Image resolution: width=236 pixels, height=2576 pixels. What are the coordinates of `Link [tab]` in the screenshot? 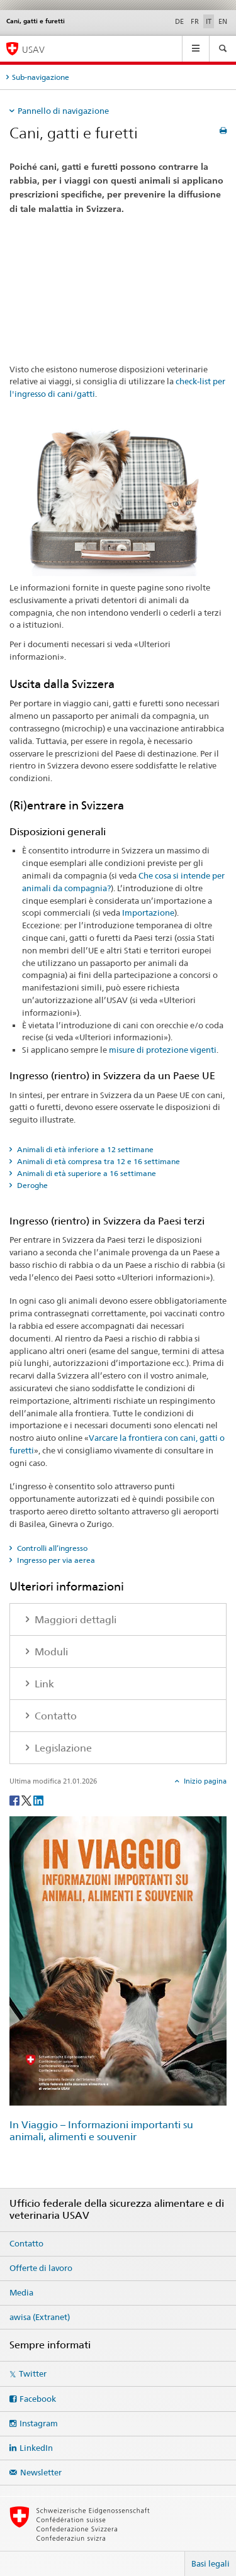 It's located at (43, 1684).